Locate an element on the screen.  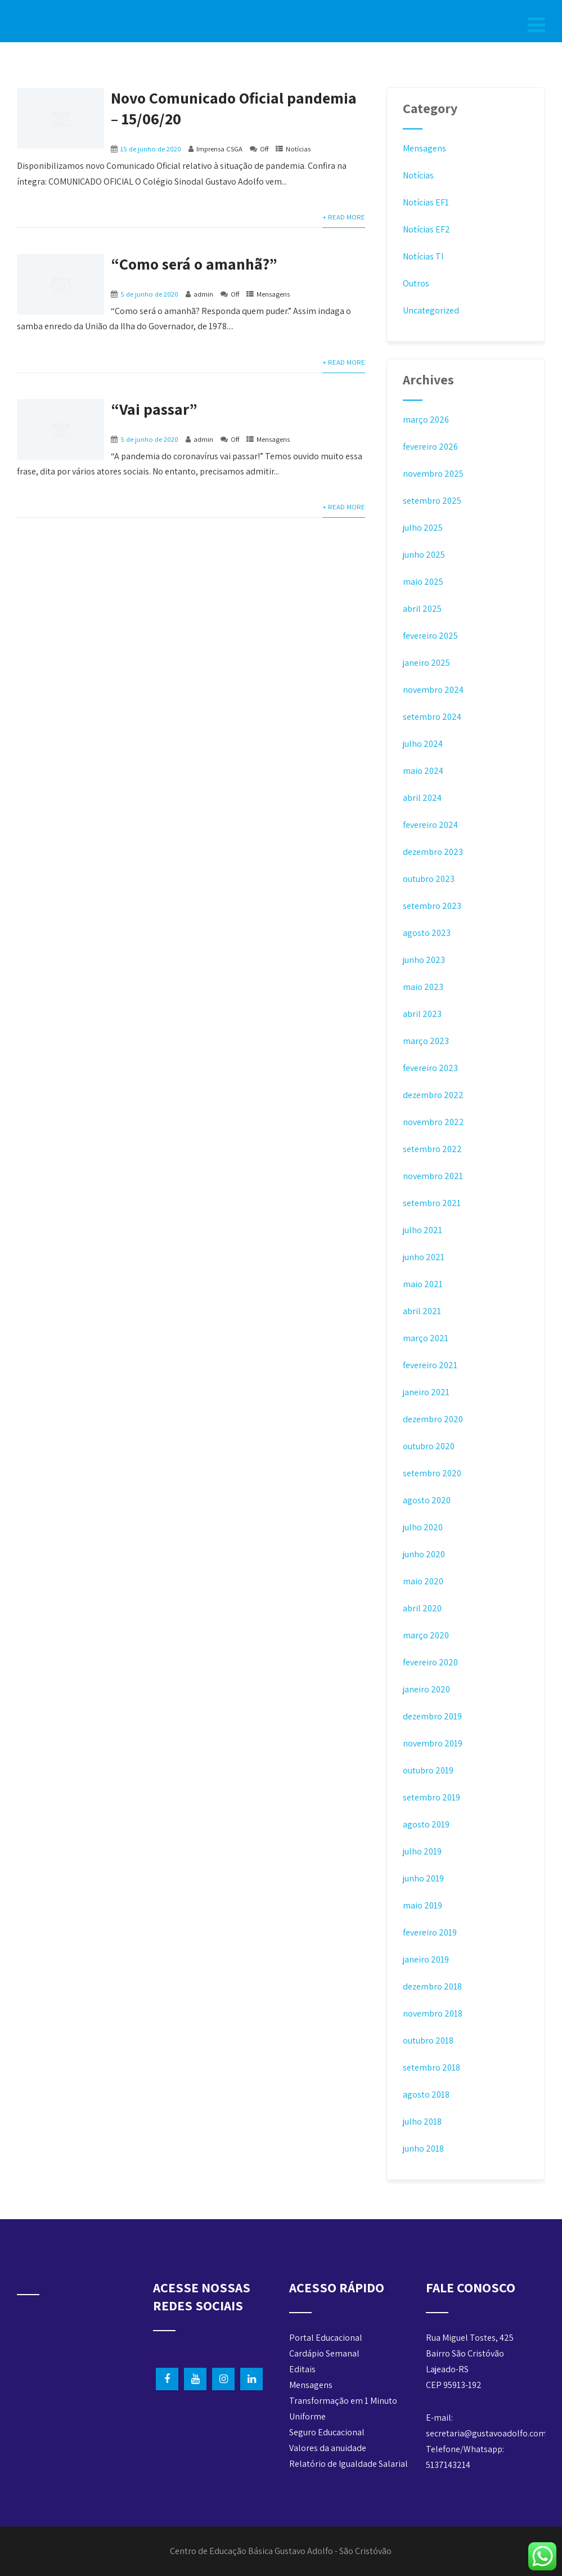
julho 2021 is located at coordinates (422, 1230).